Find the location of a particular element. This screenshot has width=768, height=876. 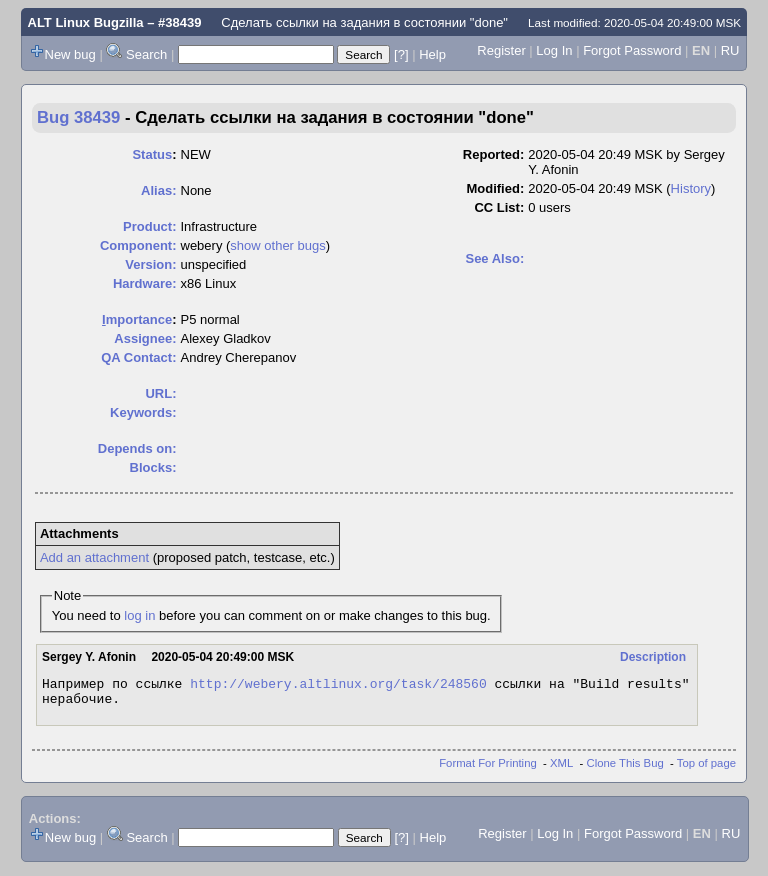

See Also: is located at coordinates (494, 258).